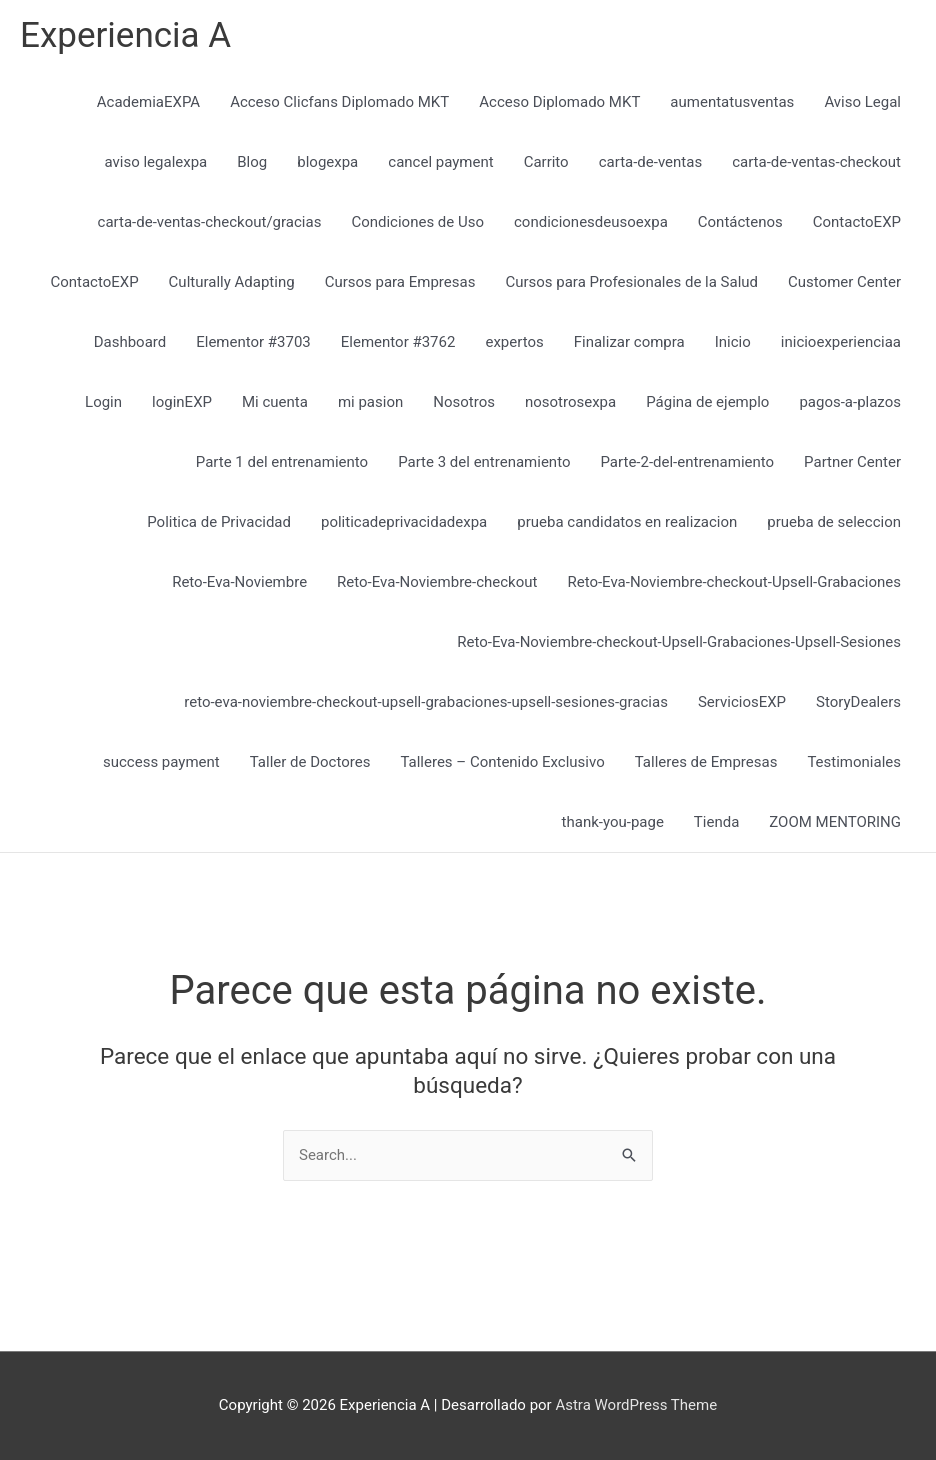  What do you see at coordinates (148, 102) in the screenshot?
I see `AcademiaEXPA` at bounding box center [148, 102].